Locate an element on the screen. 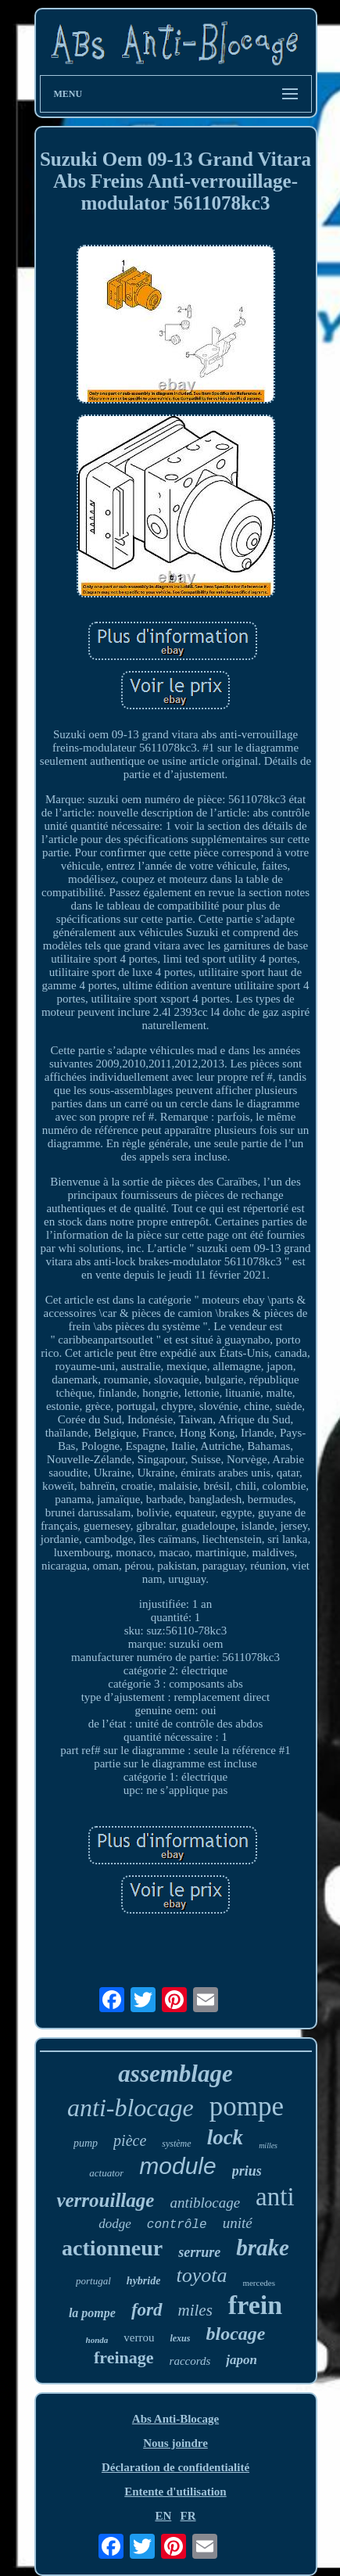 The image size is (340, 2576). verrou is located at coordinates (138, 2337).